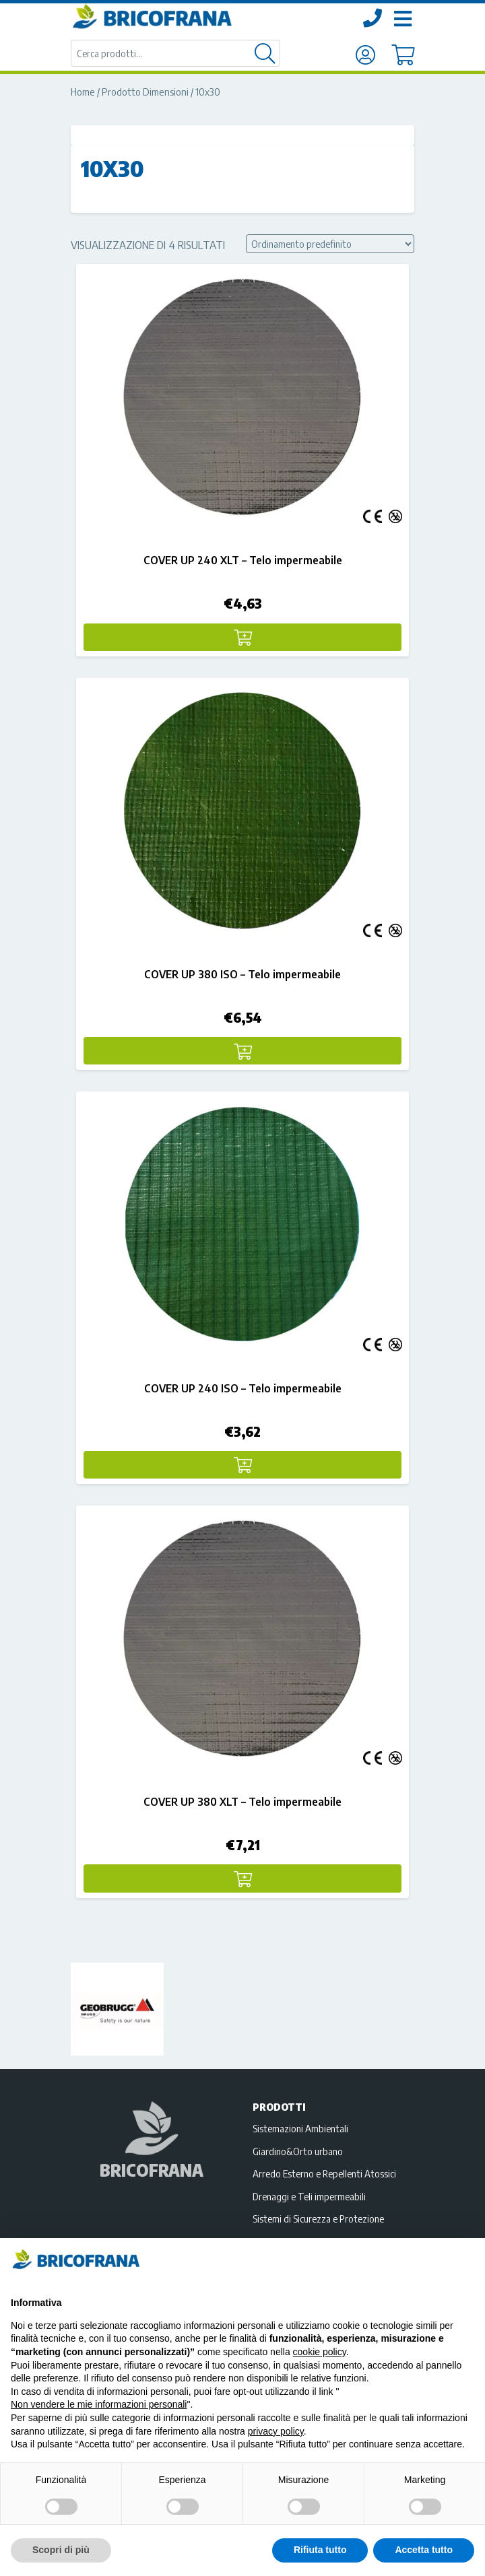 Image resolution: width=485 pixels, height=2576 pixels. Describe the element at coordinates (276, 2431) in the screenshot. I see `privacy policy [privacy policy - il link si apre in una nuova scheda]` at that location.